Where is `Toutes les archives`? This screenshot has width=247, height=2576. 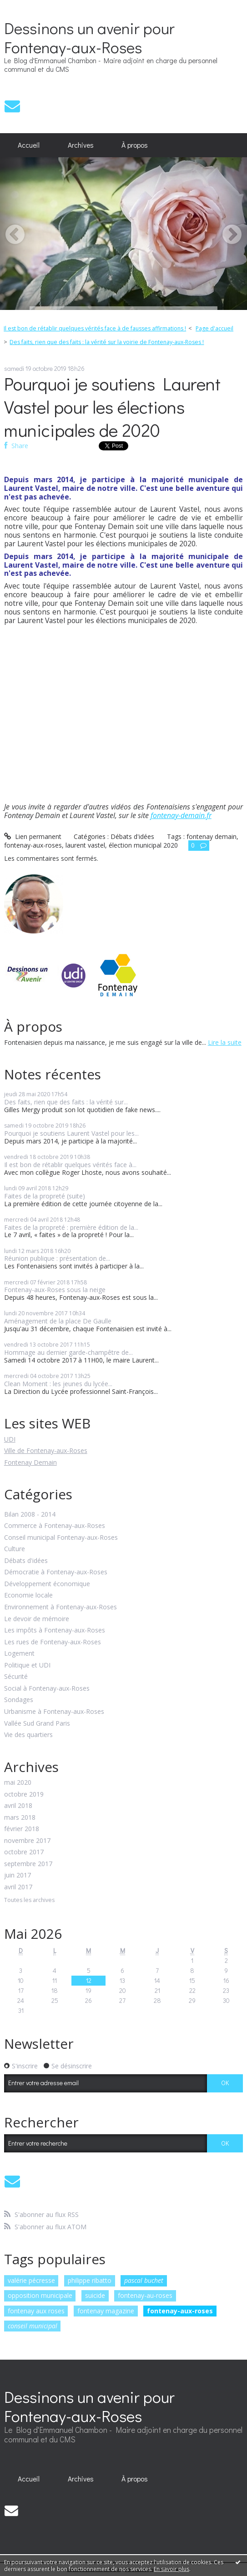
Toutes les archives is located at coordinates (29, 1900).